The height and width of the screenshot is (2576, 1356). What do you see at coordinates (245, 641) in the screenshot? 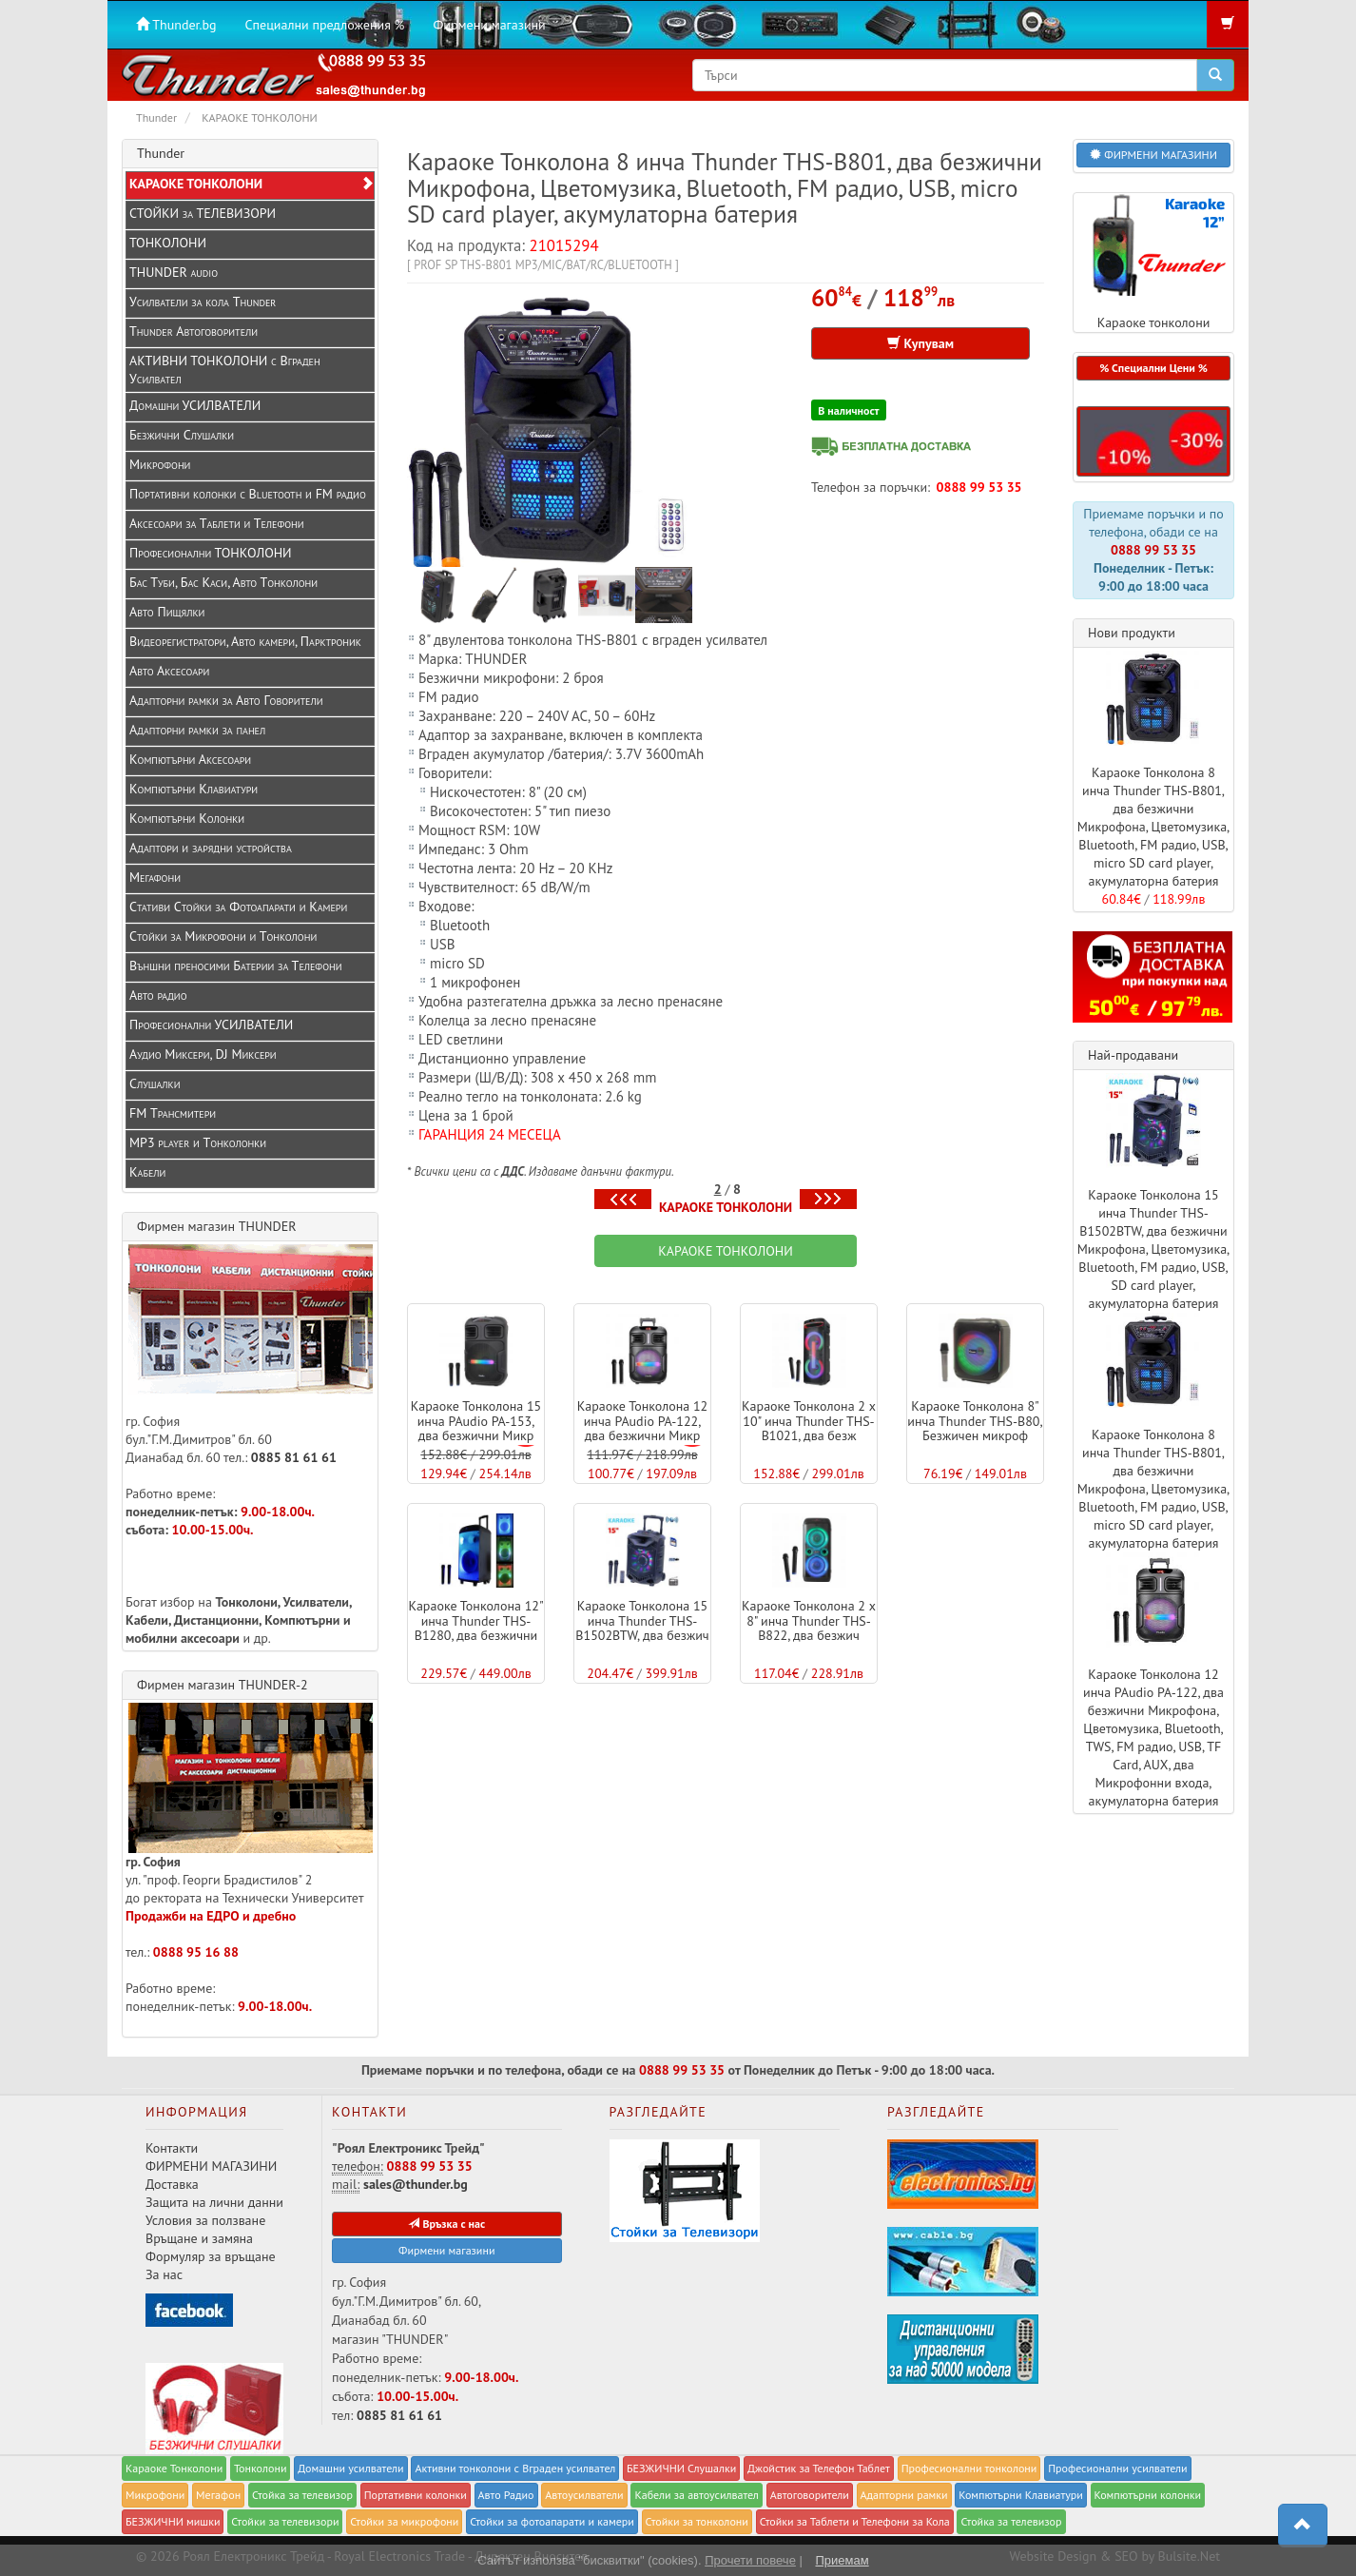
I see `Видеорегистратори, Авто камери, Парктроник` at bounding box center [245, 641].